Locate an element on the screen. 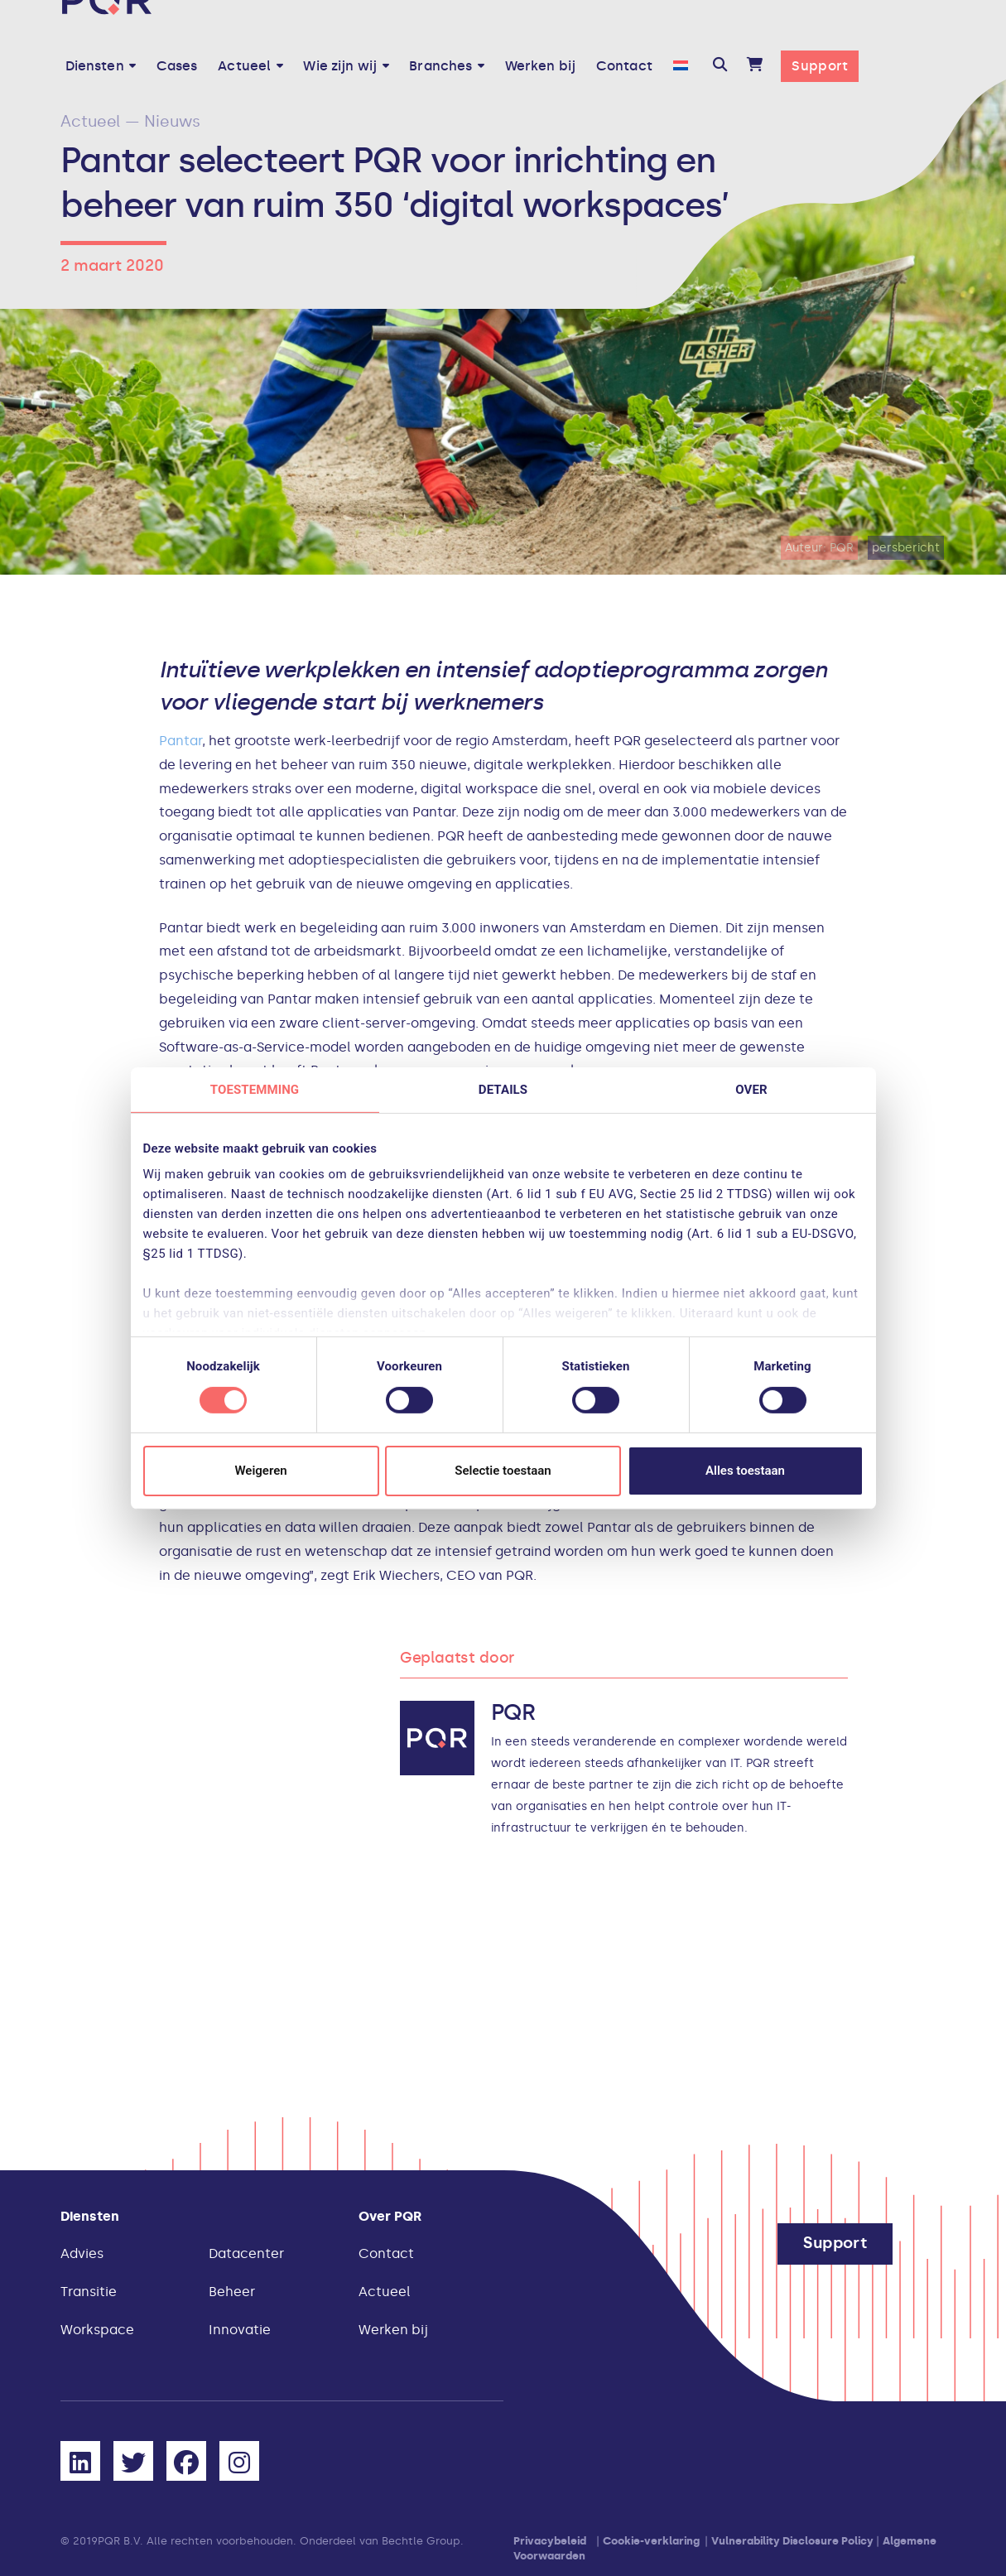 Image resolution: width=1006 pixels, height=2576 pixels. [button] is located at coordinates (720, 66).